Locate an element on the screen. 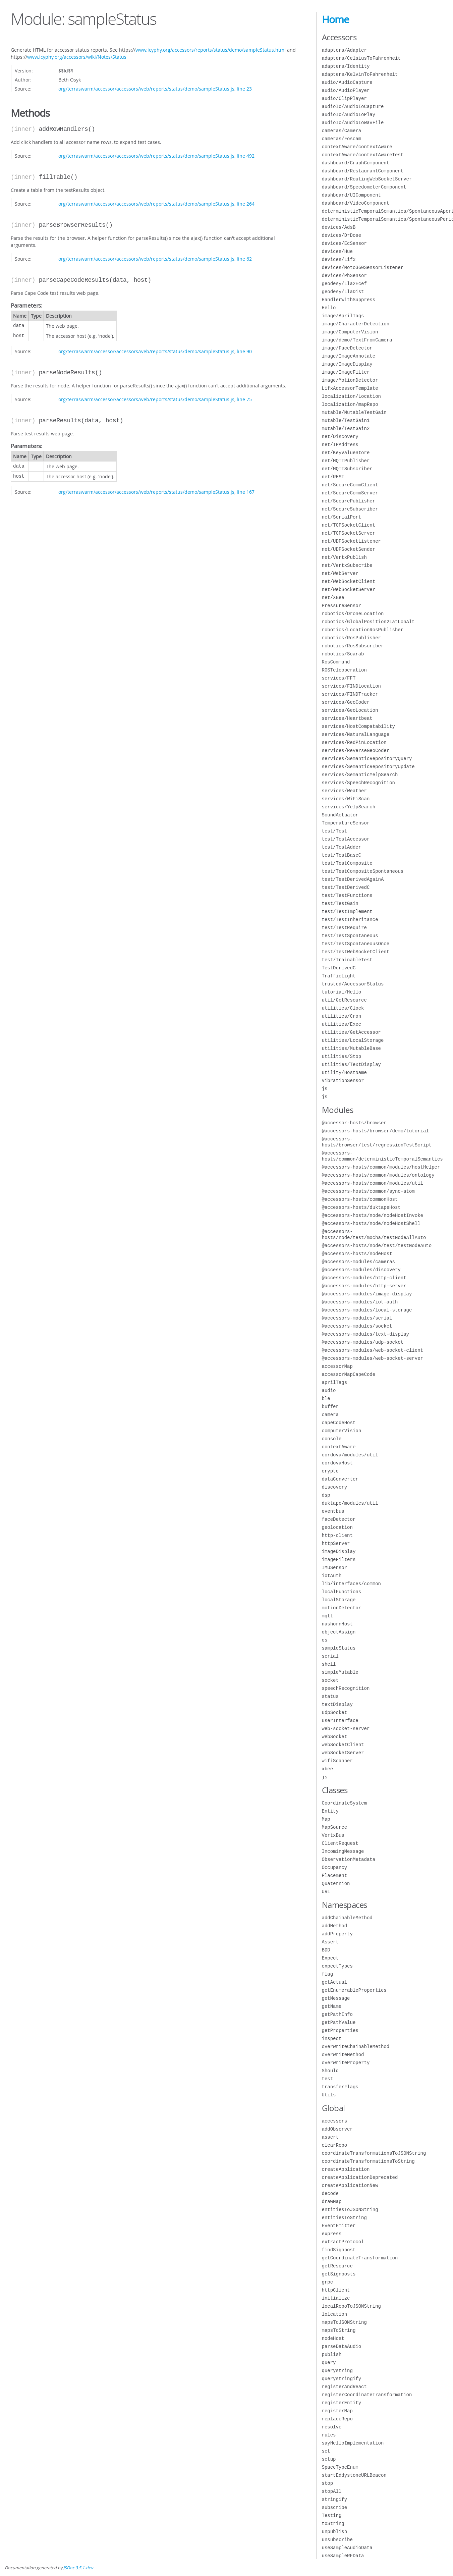 This screenshot has width=453, height=2576. utilities/Clock is located at coordinates (343, 1008).